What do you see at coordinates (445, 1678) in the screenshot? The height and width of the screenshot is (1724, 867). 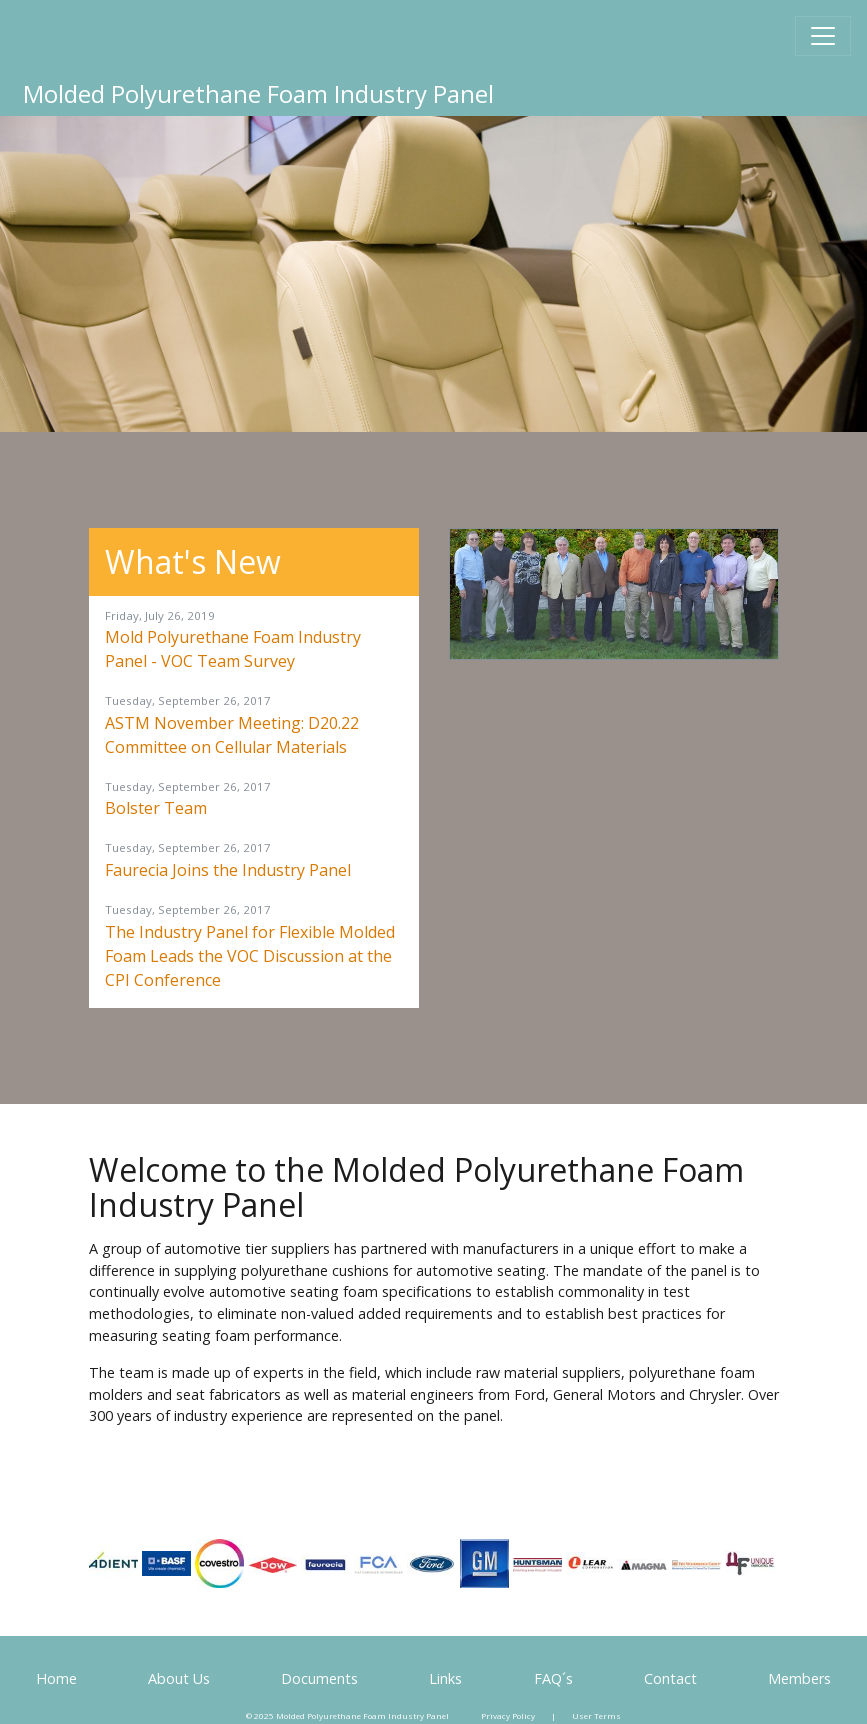 I see `Links` at bounding box center [445, 1678].